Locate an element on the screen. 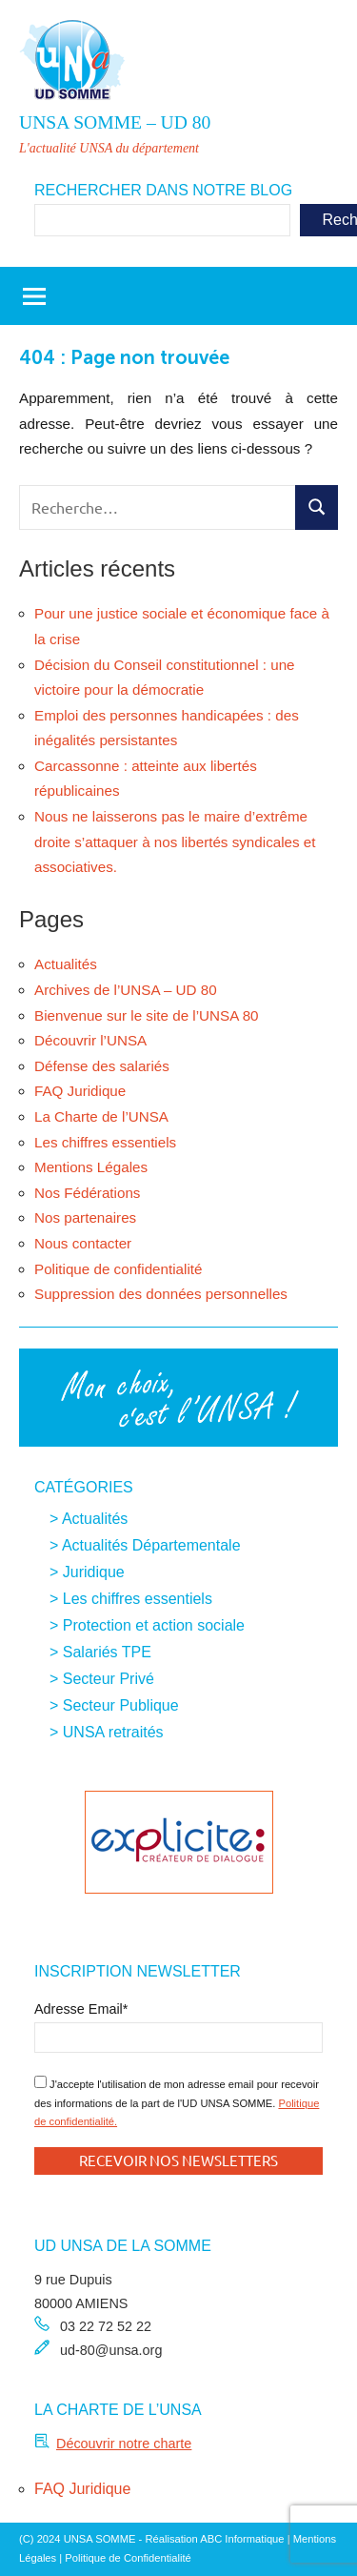 The image size is (357, 2576). La Charte de l’UNSA is located at coordinates (101, 1116).